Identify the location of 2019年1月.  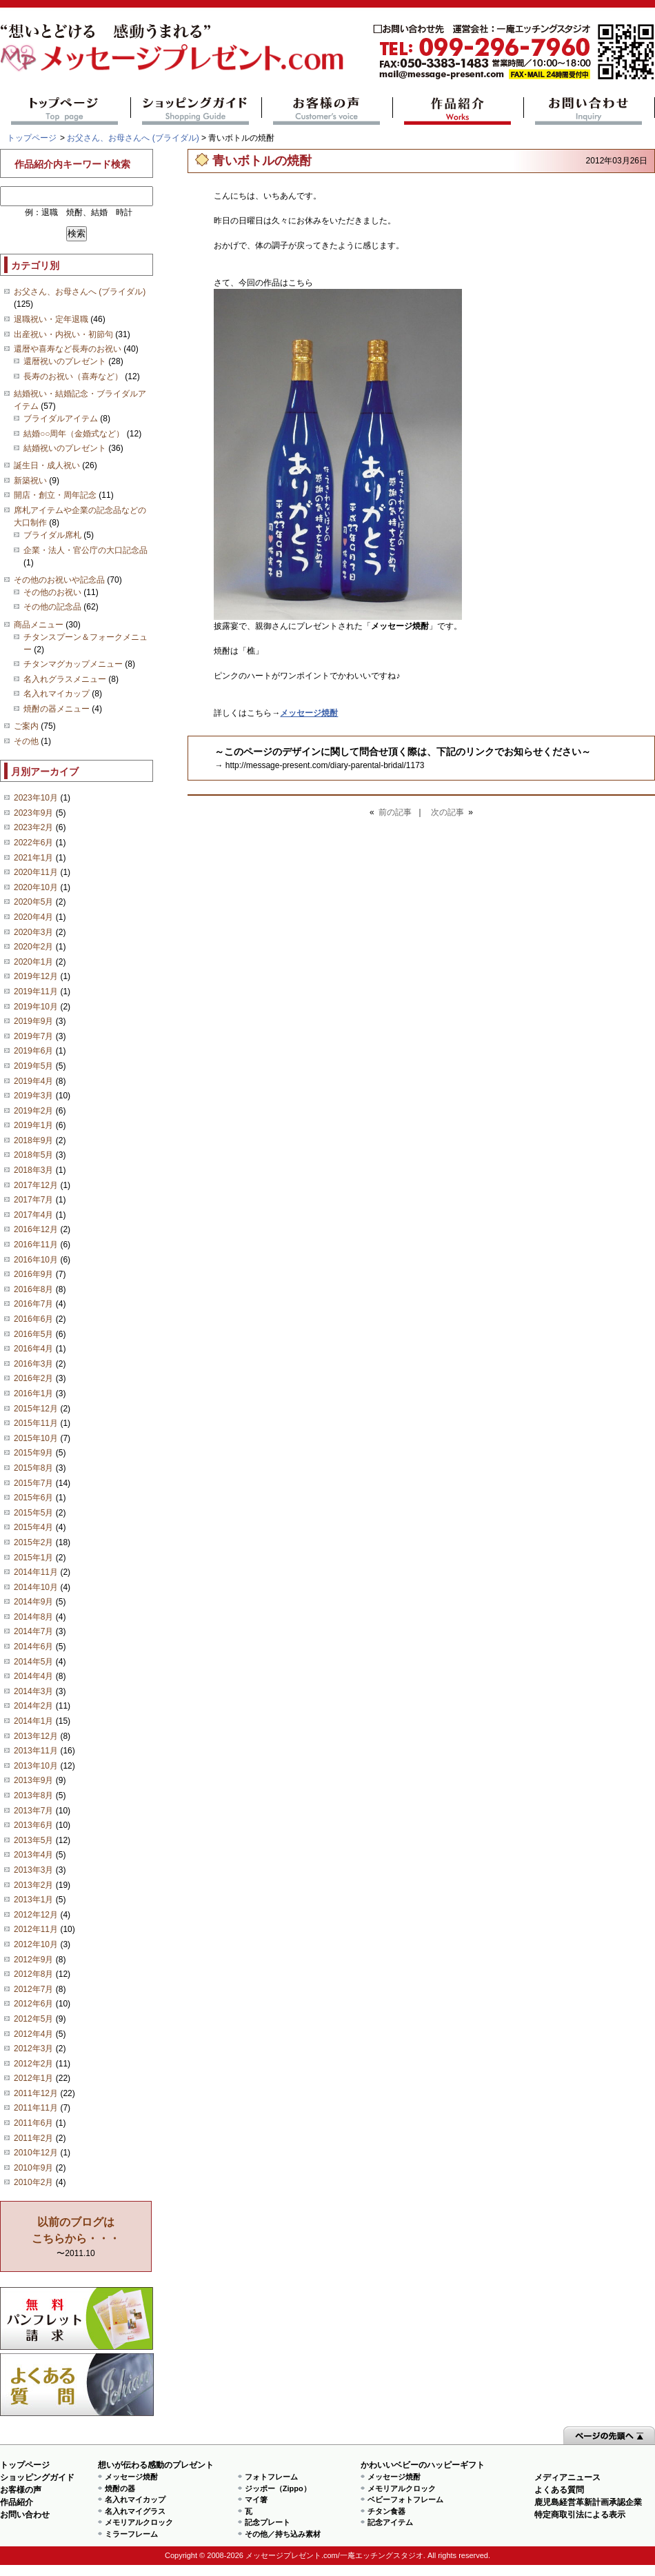
(33, 1125).